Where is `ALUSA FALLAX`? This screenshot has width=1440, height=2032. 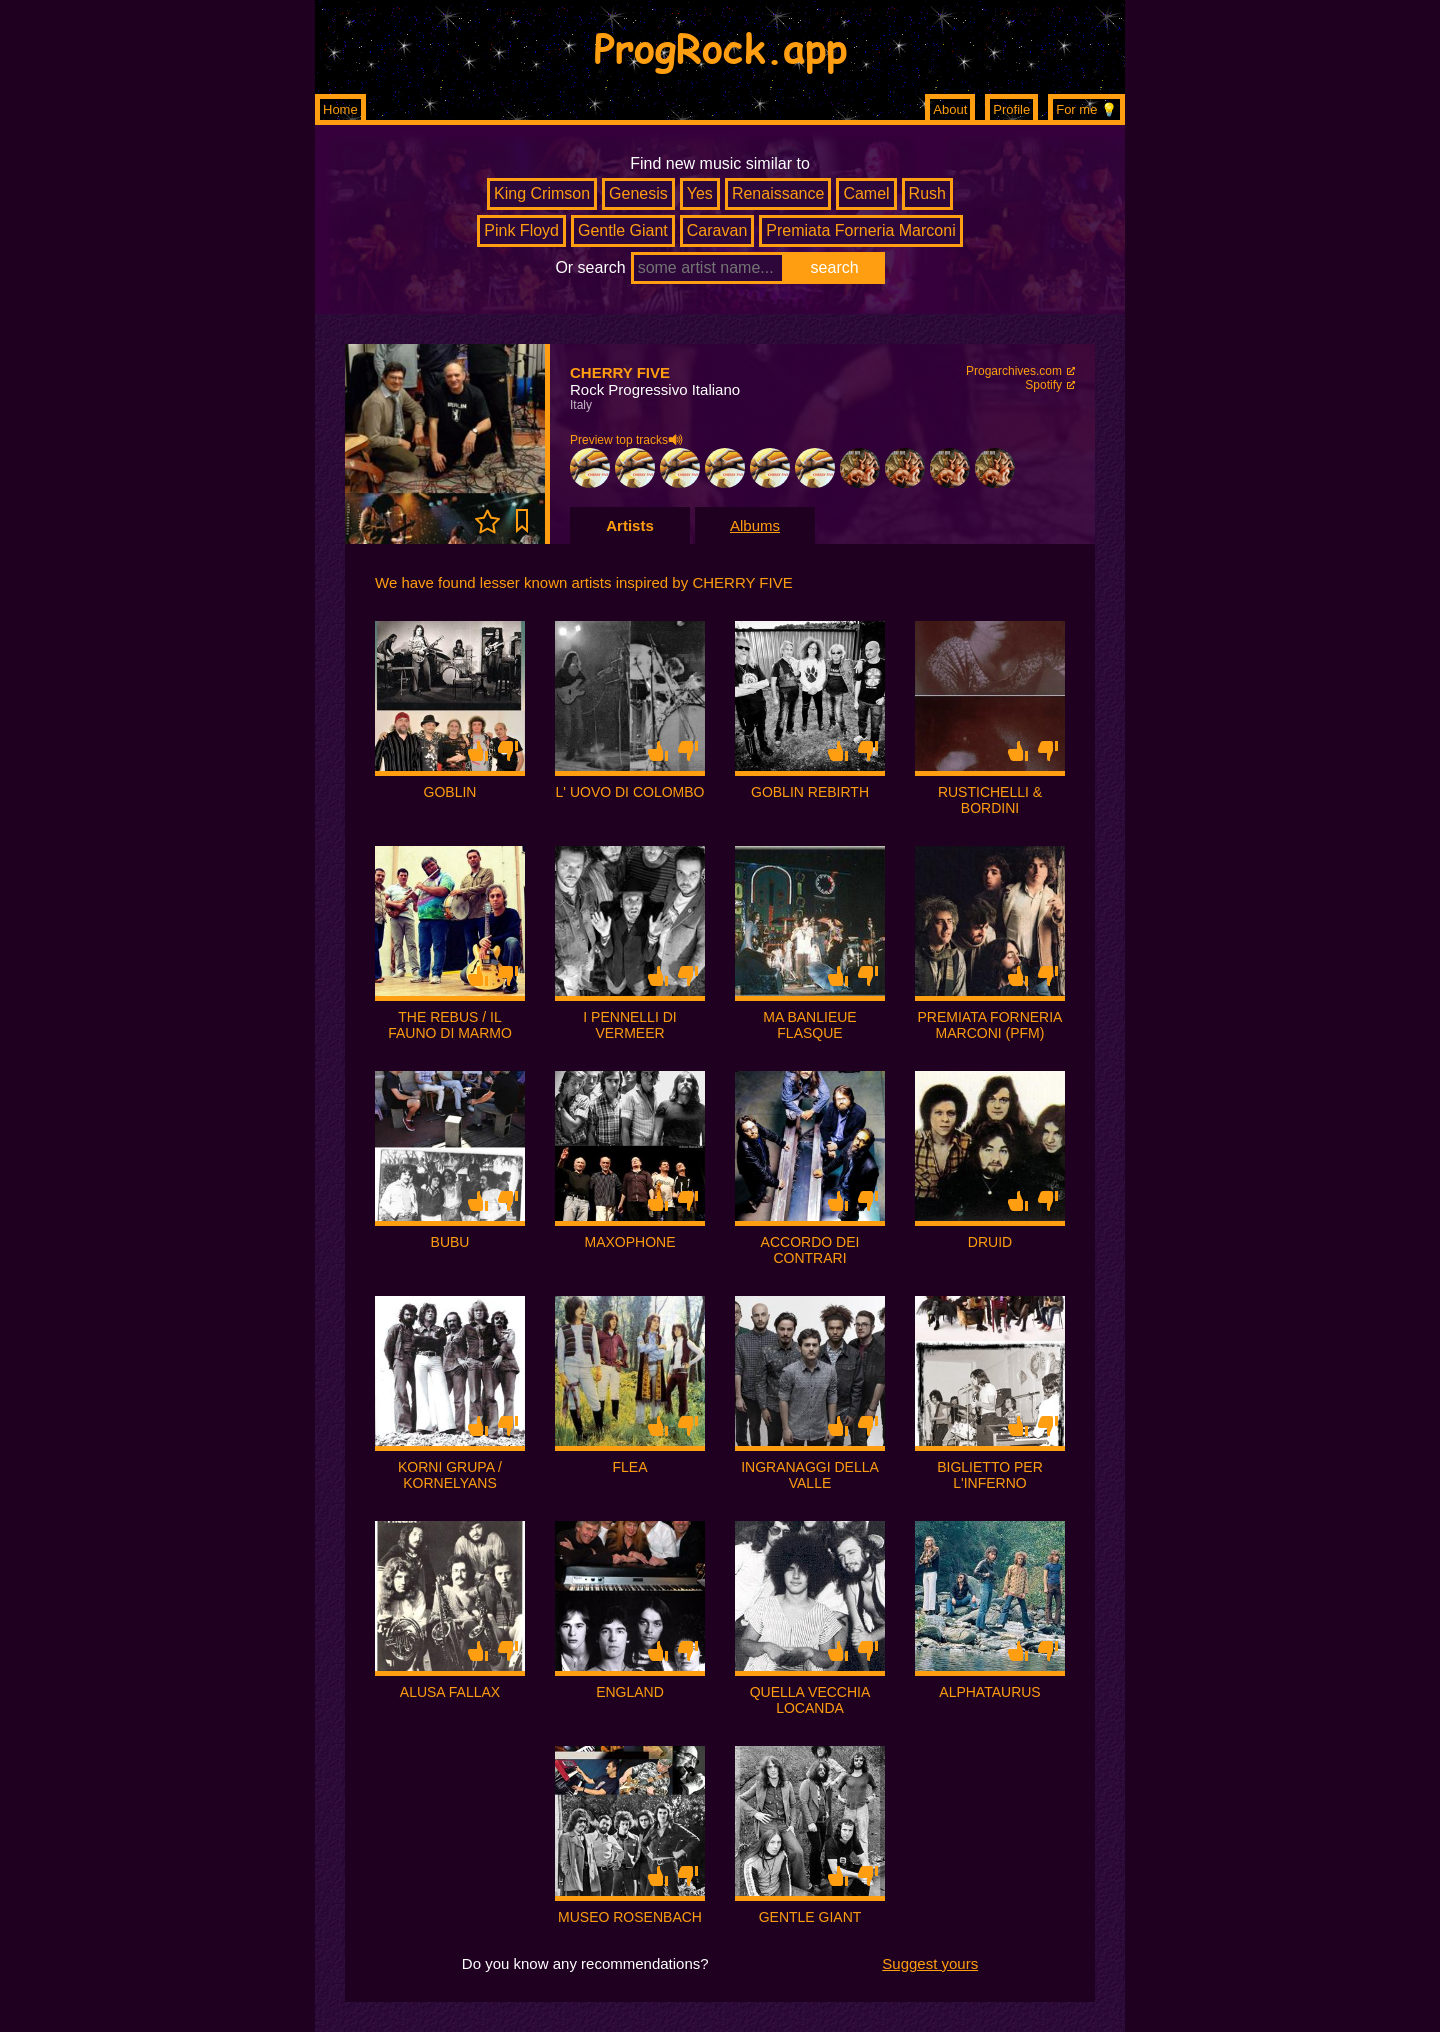
ALUSA FALLAX is located at coordinates (450, 1692).